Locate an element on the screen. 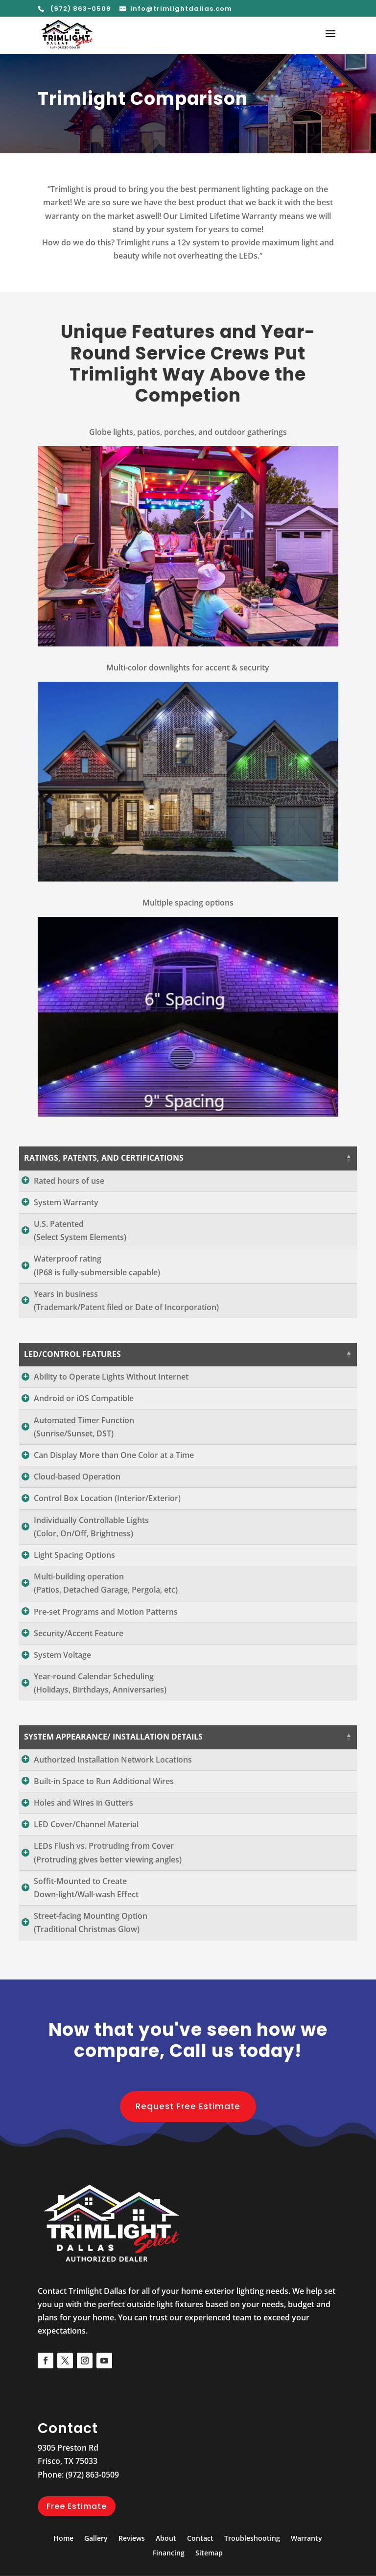  Free Estimate is located at coordinates (77, 2546).